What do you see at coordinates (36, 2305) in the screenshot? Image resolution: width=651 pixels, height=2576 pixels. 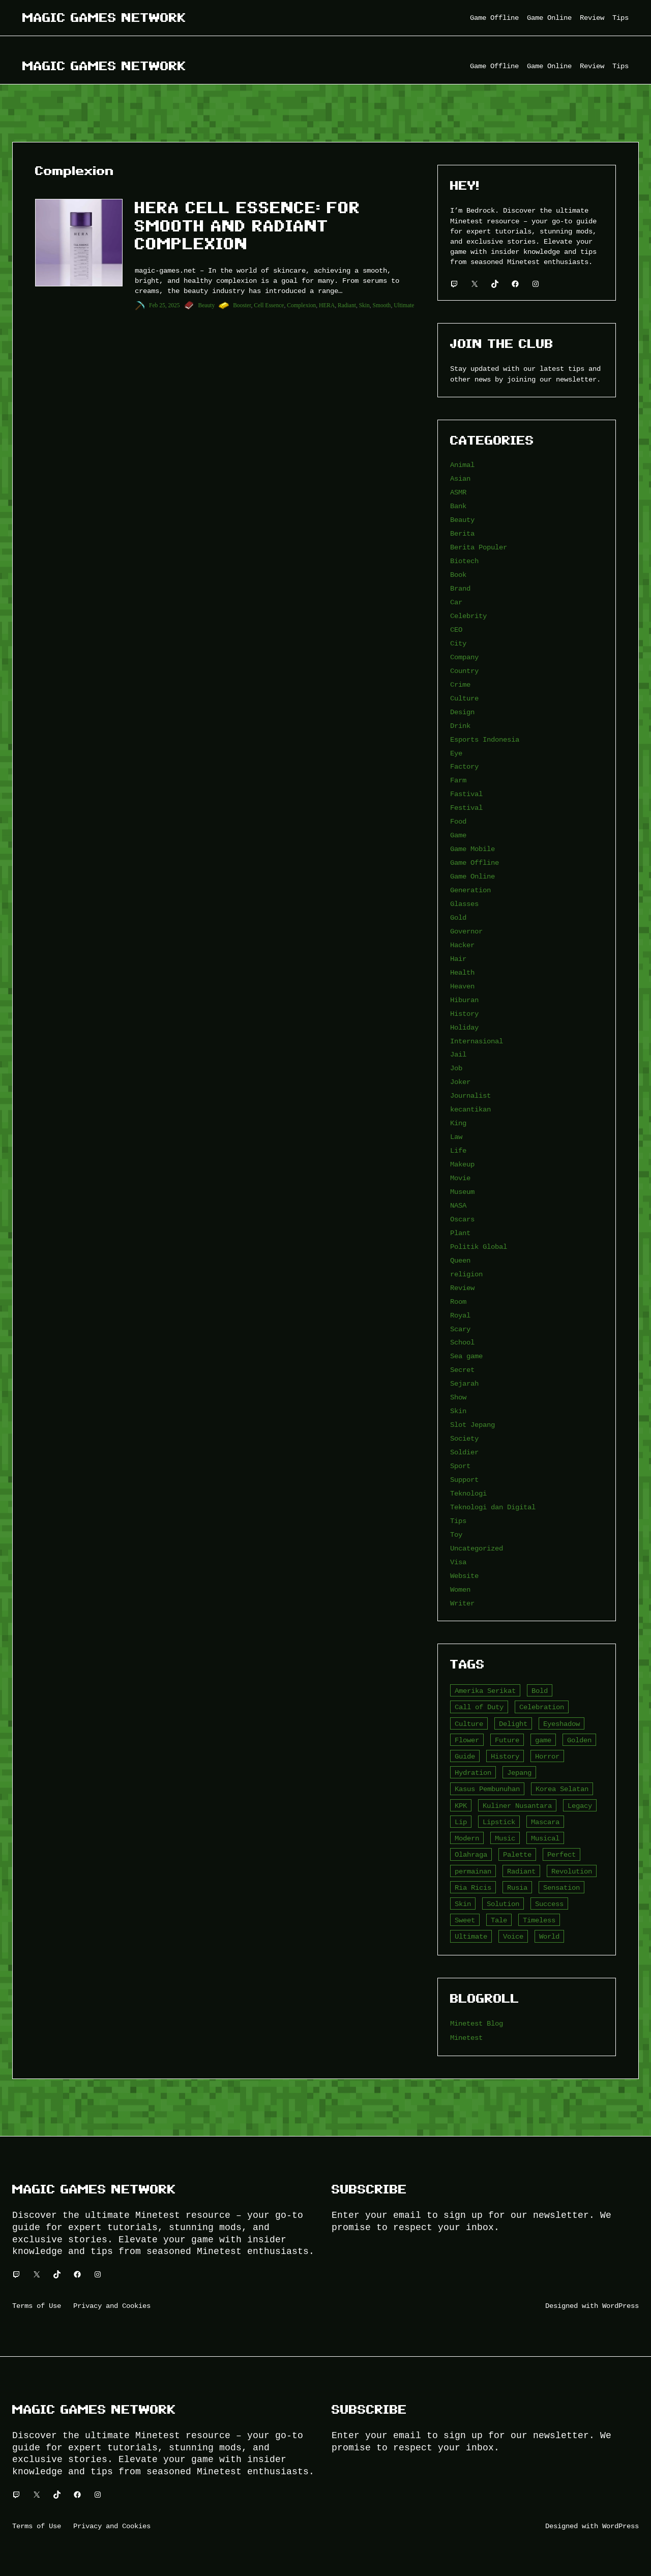 I see `Terms of Use` at bounding box center [36, 2305].